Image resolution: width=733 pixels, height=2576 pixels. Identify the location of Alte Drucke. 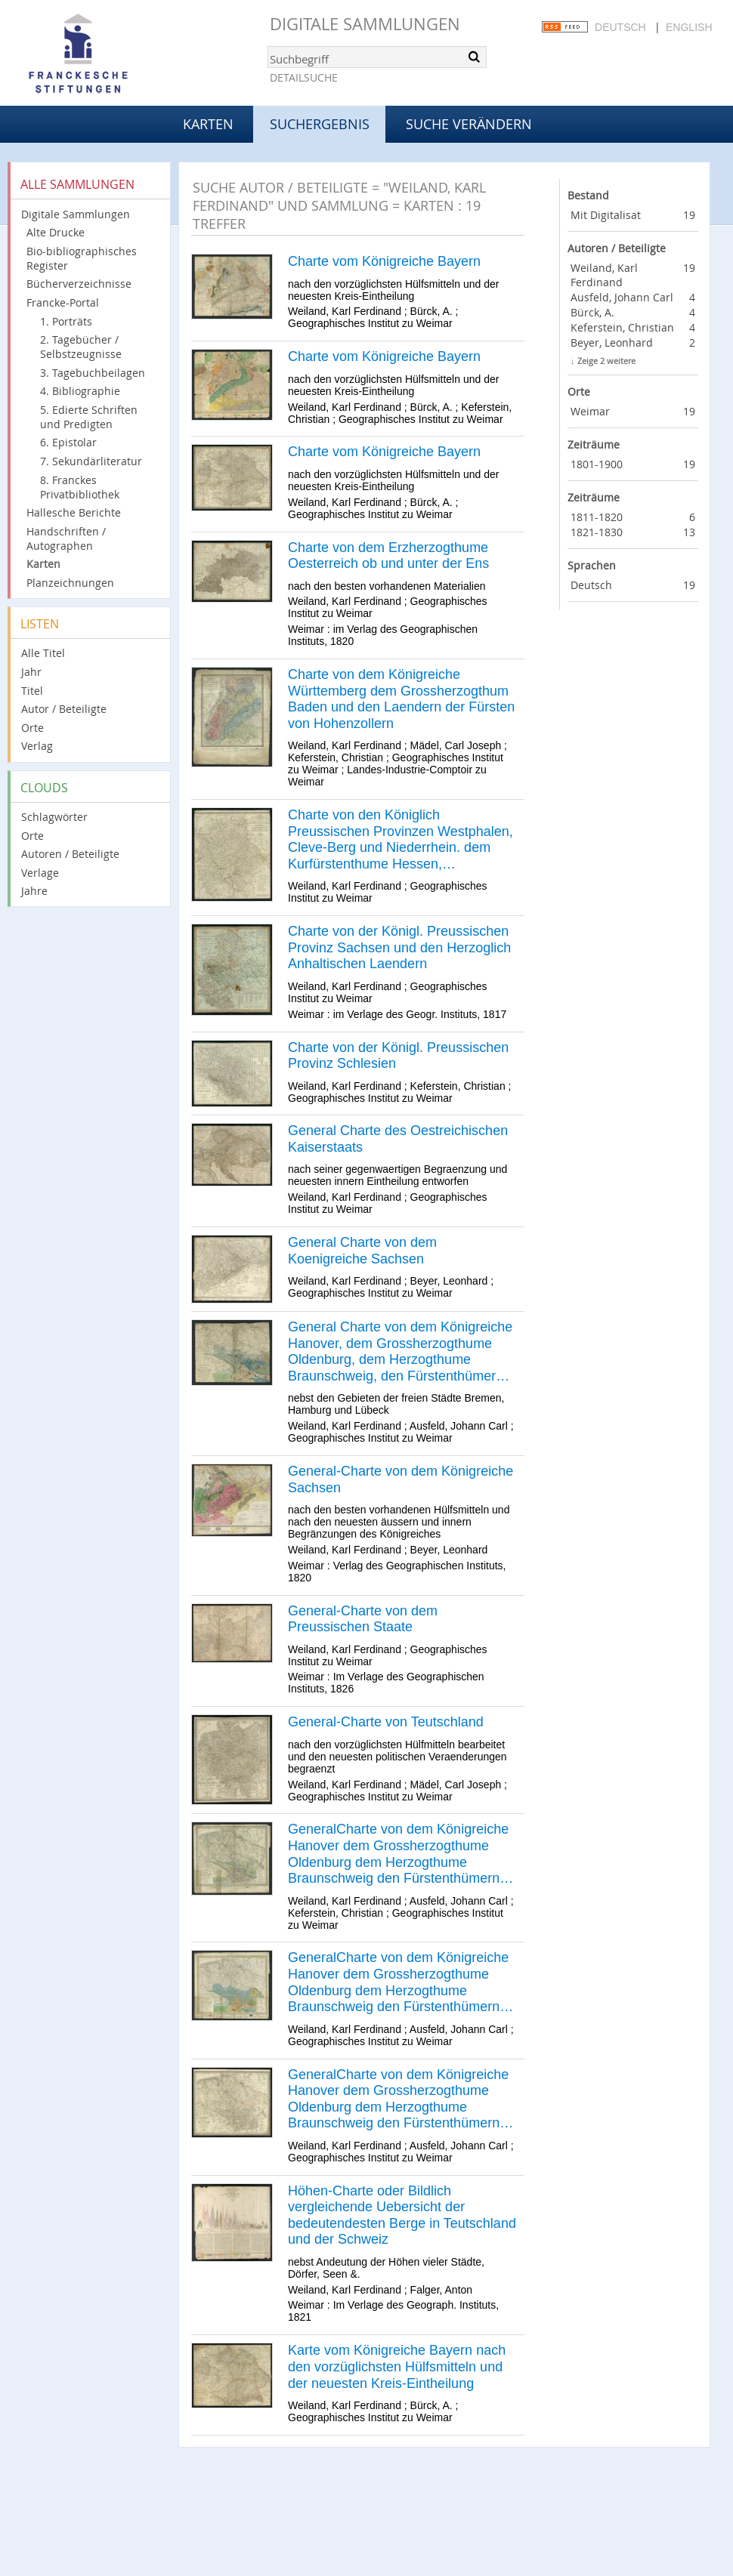
(55, 232).